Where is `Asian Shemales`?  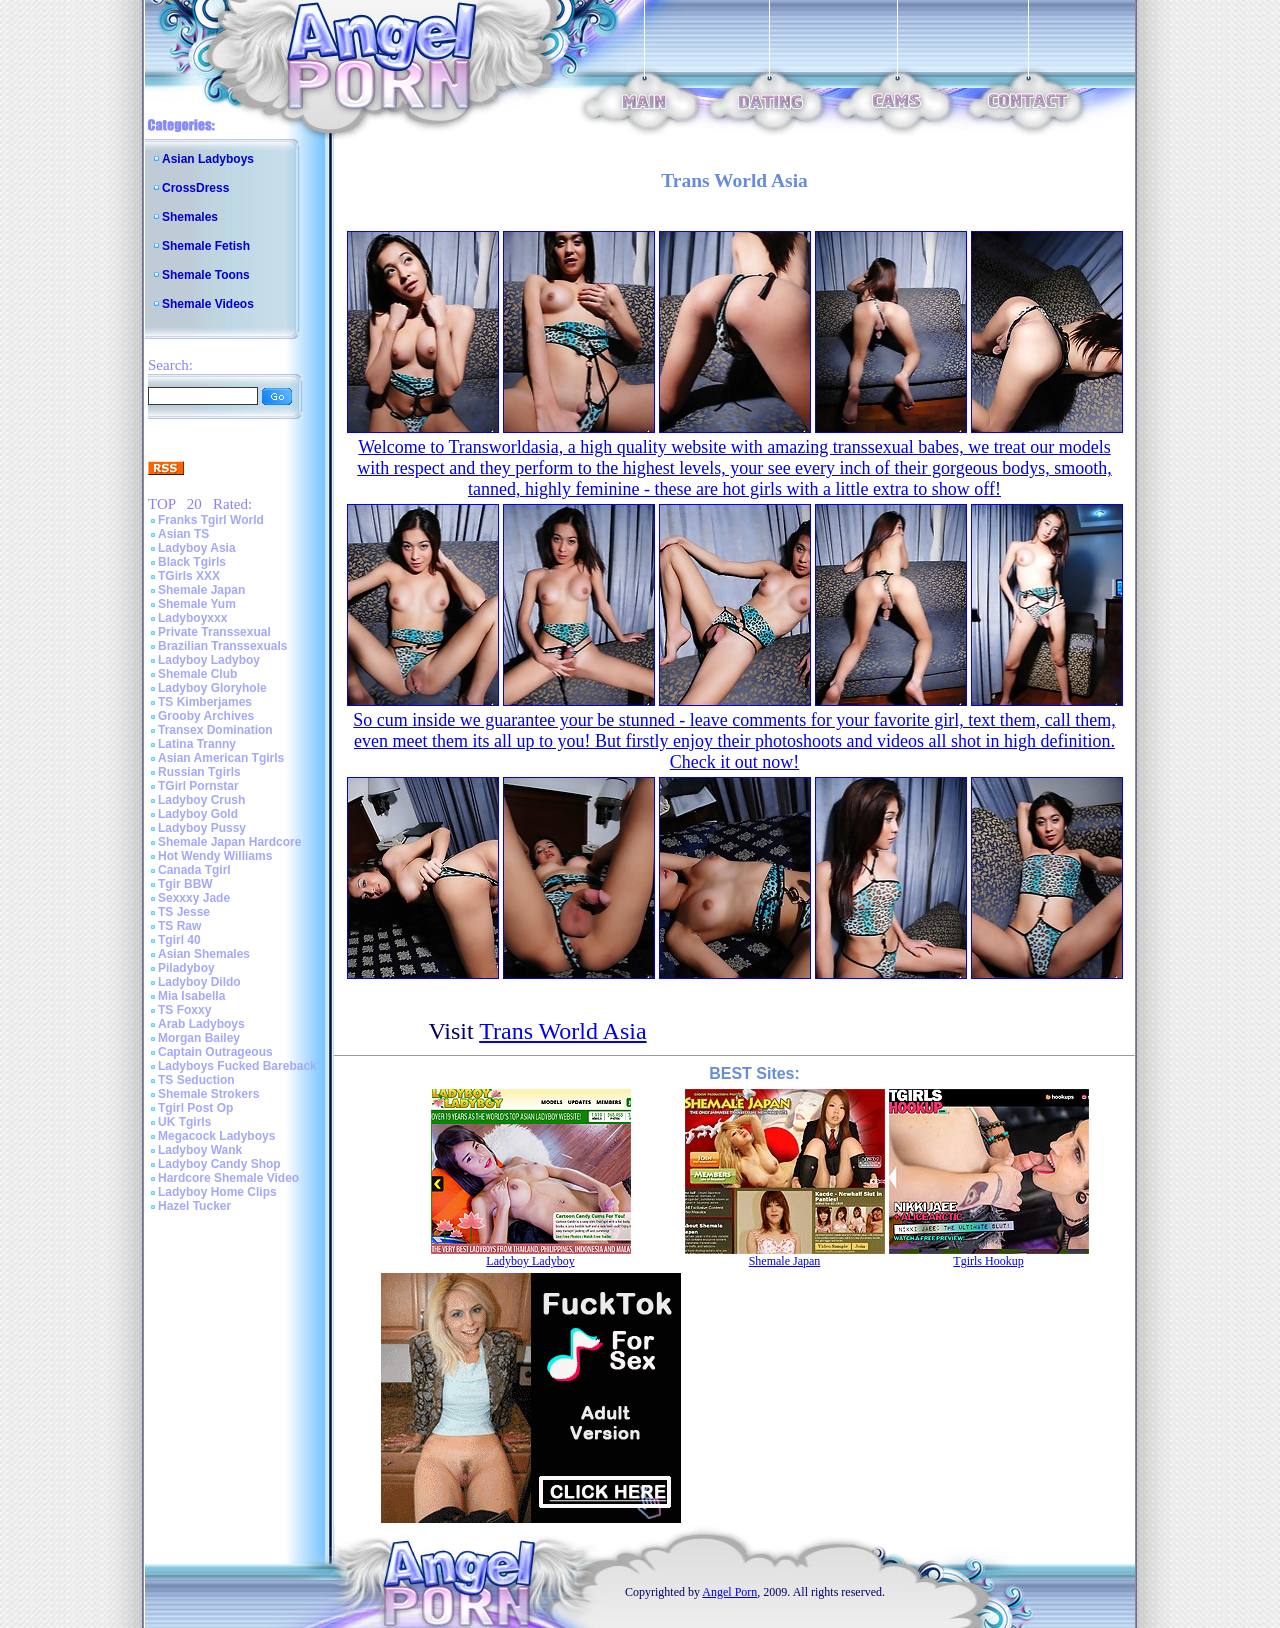
Asian Shemales is located at coordinates (204, 954).